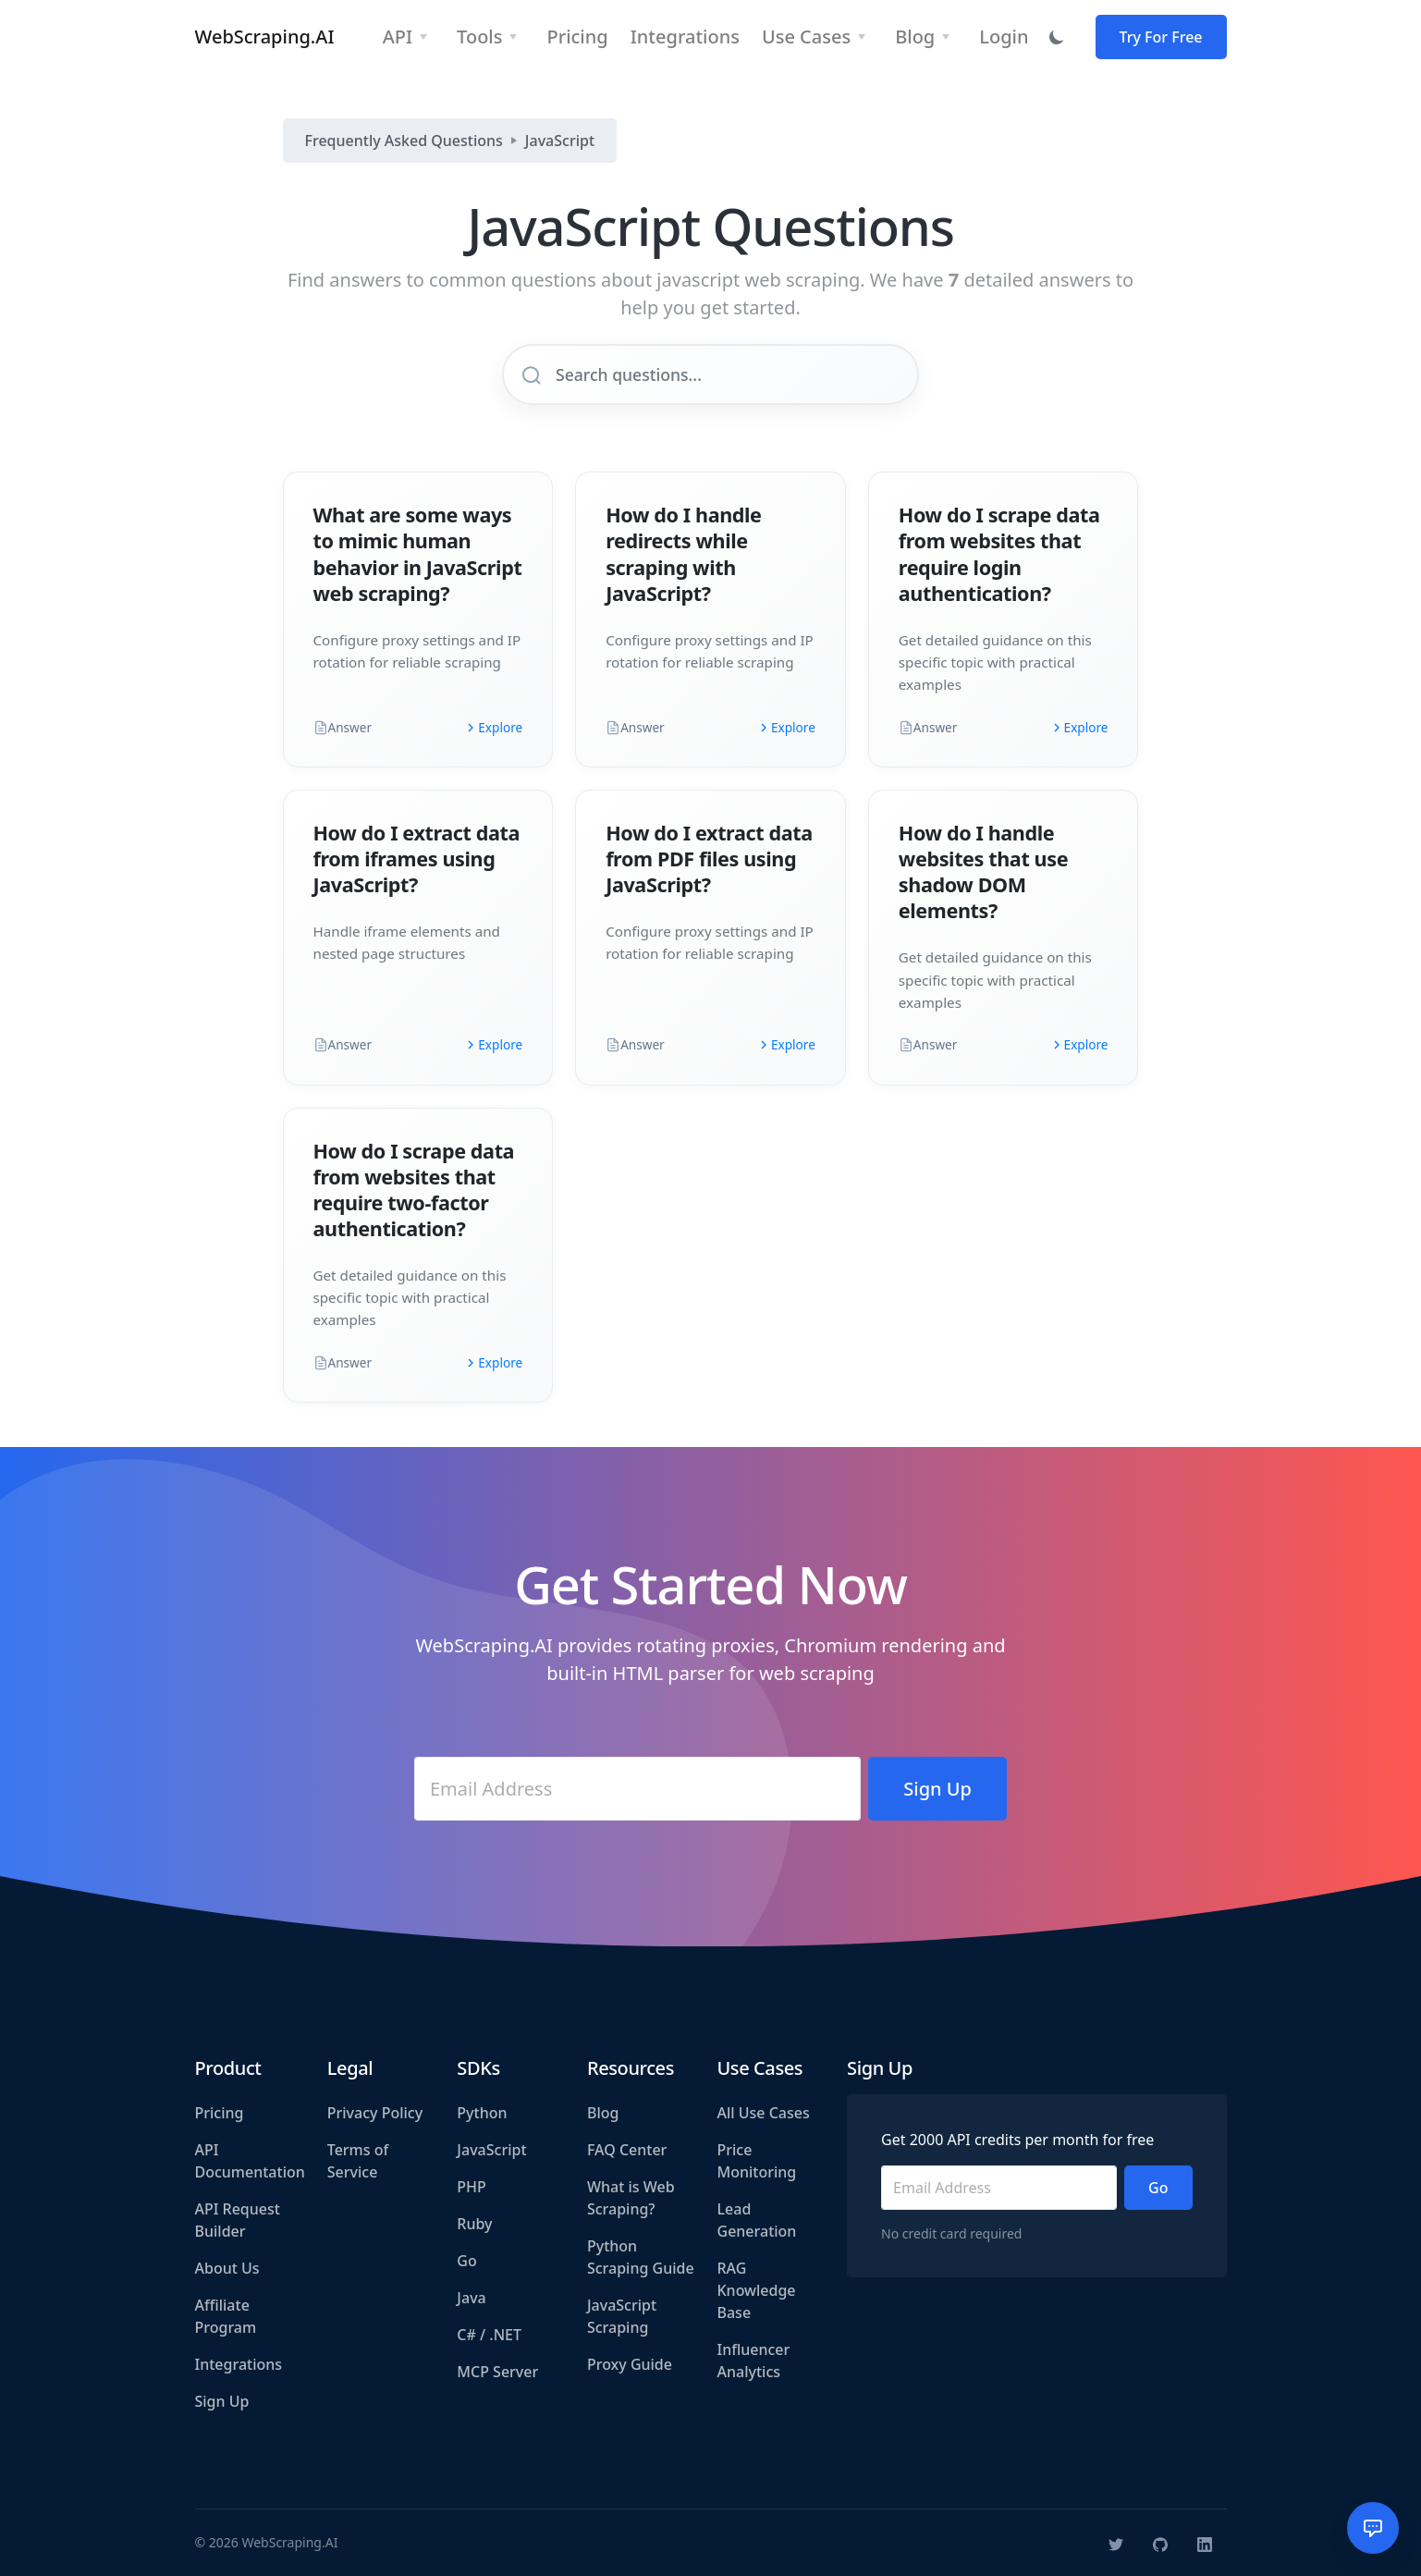 Image resolution: width=1421 pixels, height=2576 pixels. Describe the element at coordinates (983, 871) in the screenshot. I see `How do I handle websites that use shadow DOM elements?` at that location.